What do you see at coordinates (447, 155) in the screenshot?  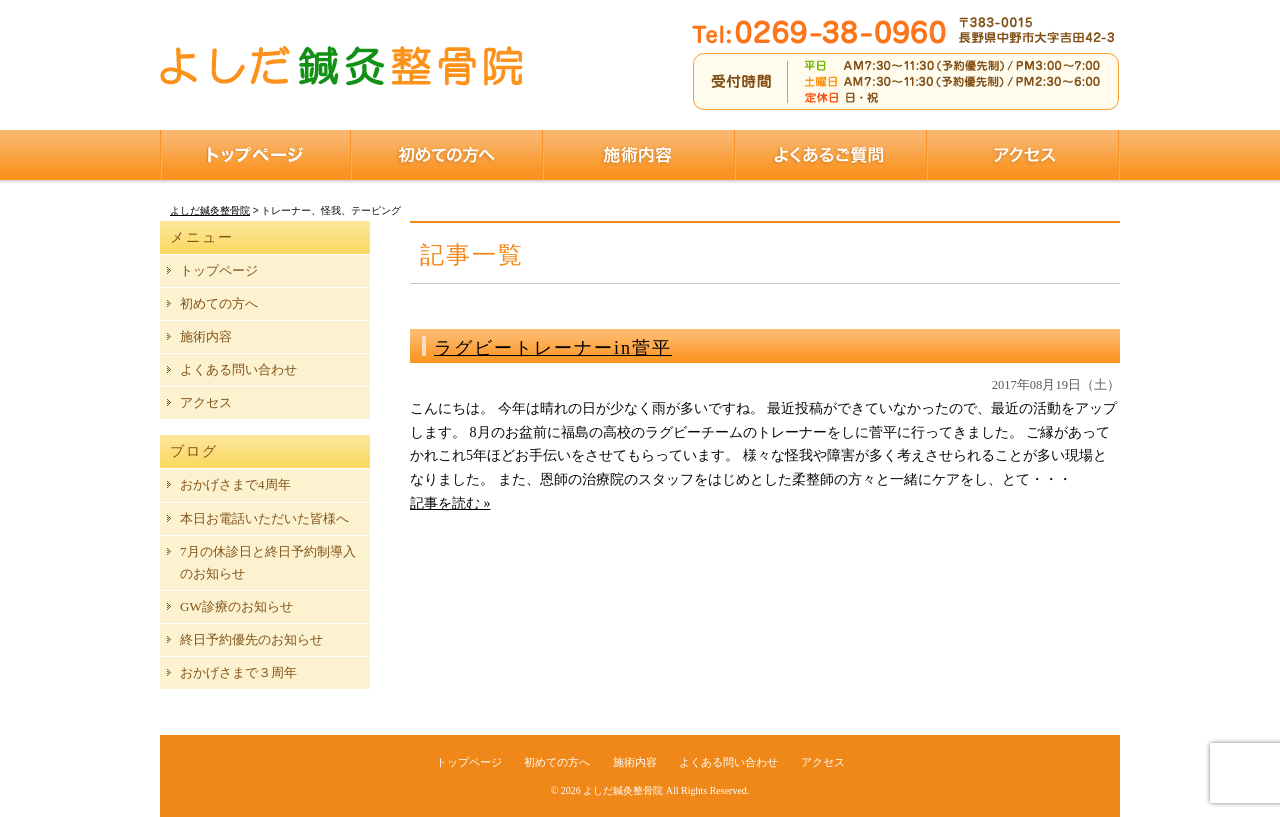 I see `初めての方へ` at bounding box center [447, 155].